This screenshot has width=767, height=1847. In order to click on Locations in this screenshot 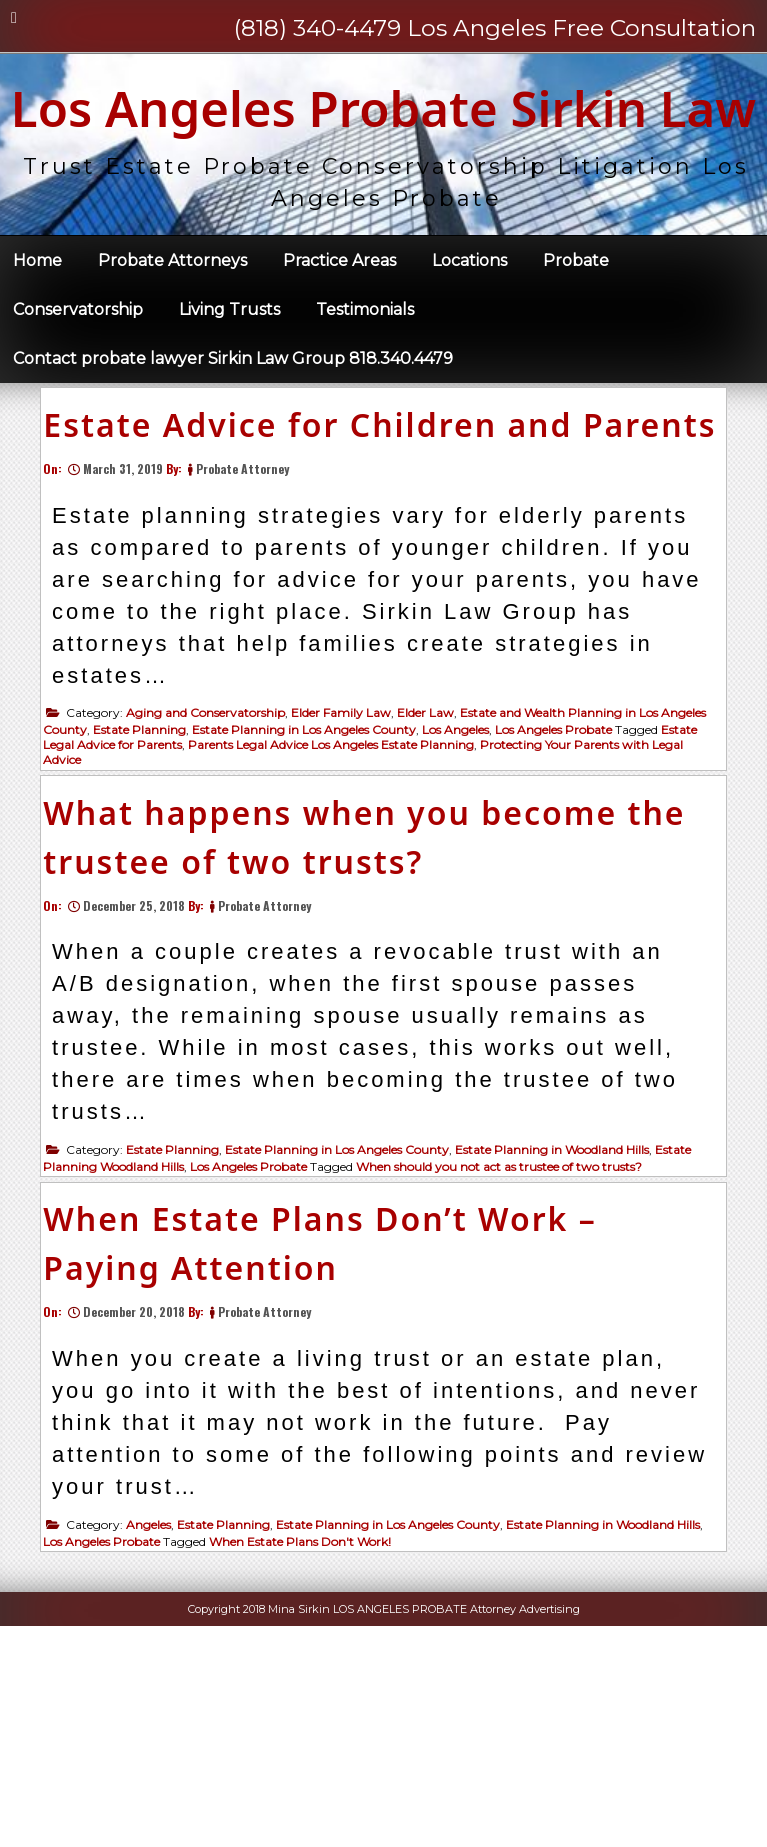, I will do `click(469, 339)`.